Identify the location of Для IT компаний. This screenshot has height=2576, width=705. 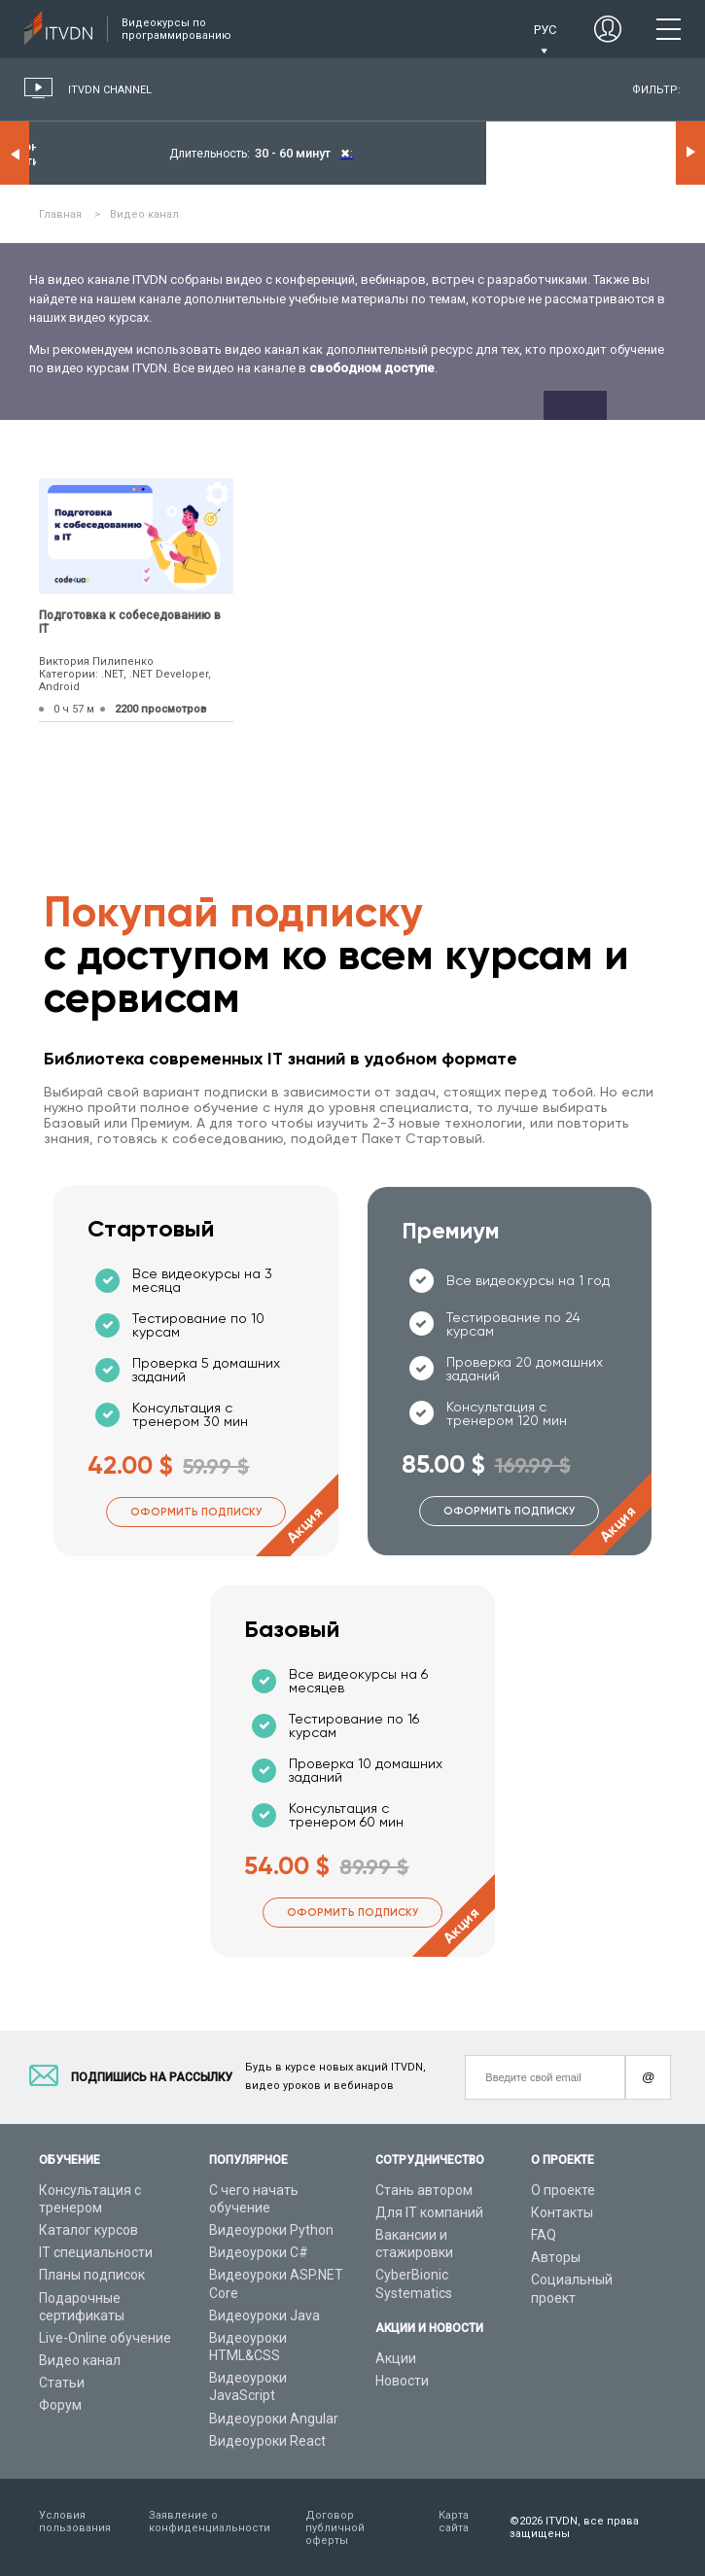
(429, 2212).